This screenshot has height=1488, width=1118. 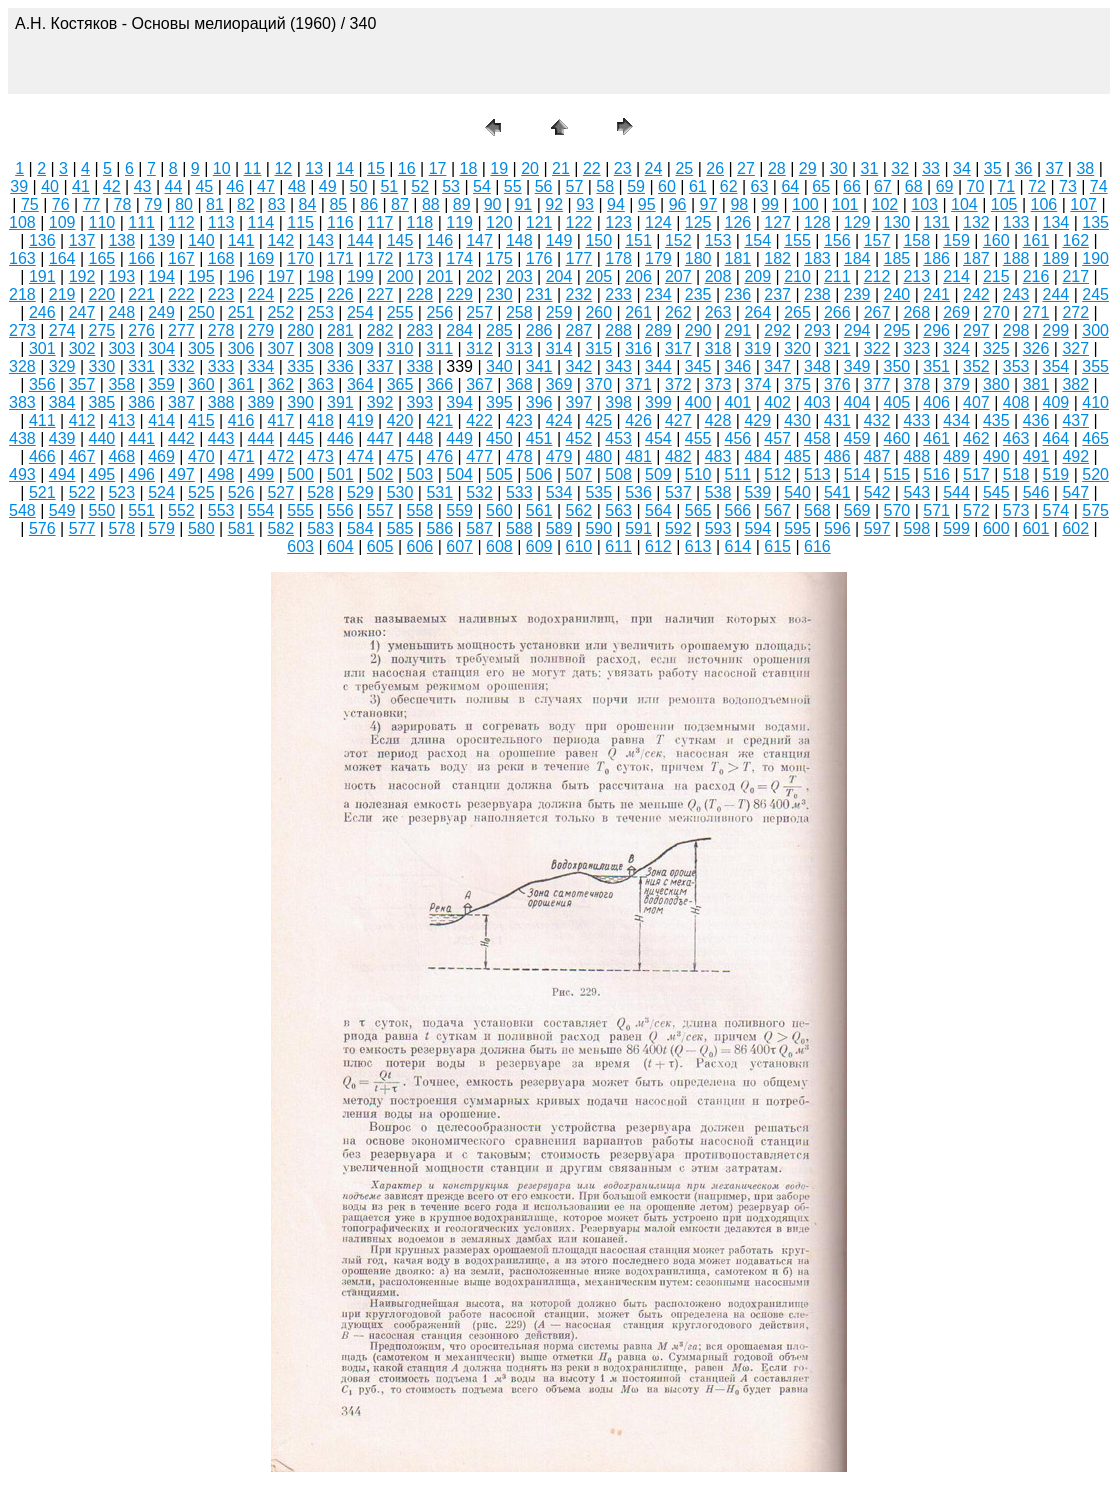 What do you see at coordinates (1036, 384) in the screenshot?
I see `381` at bounding box center [1036, 384].